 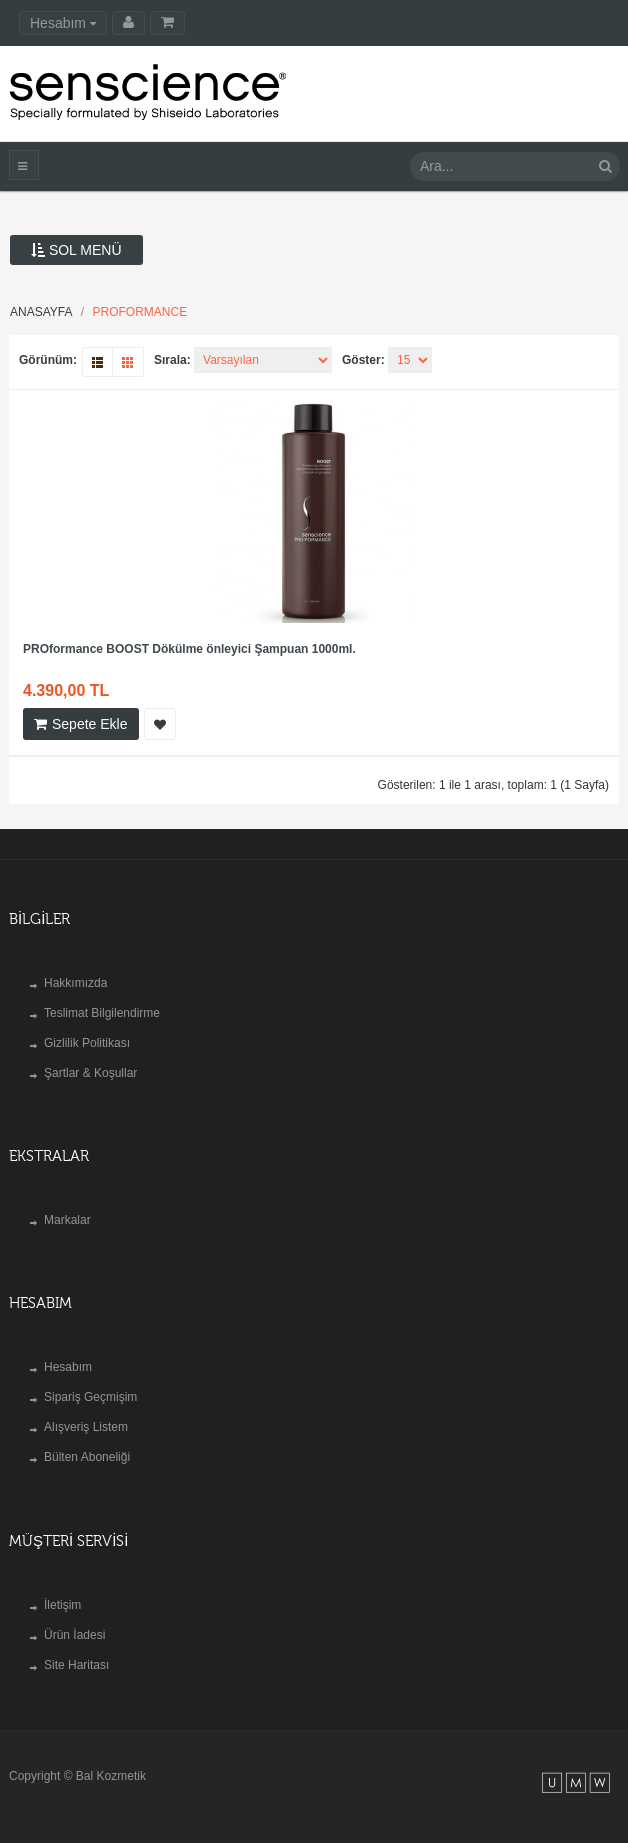 What do you see at coordinates (68, 1367) in the screenshot?
I see `Hesabım` at bounding box center [68, 1367].